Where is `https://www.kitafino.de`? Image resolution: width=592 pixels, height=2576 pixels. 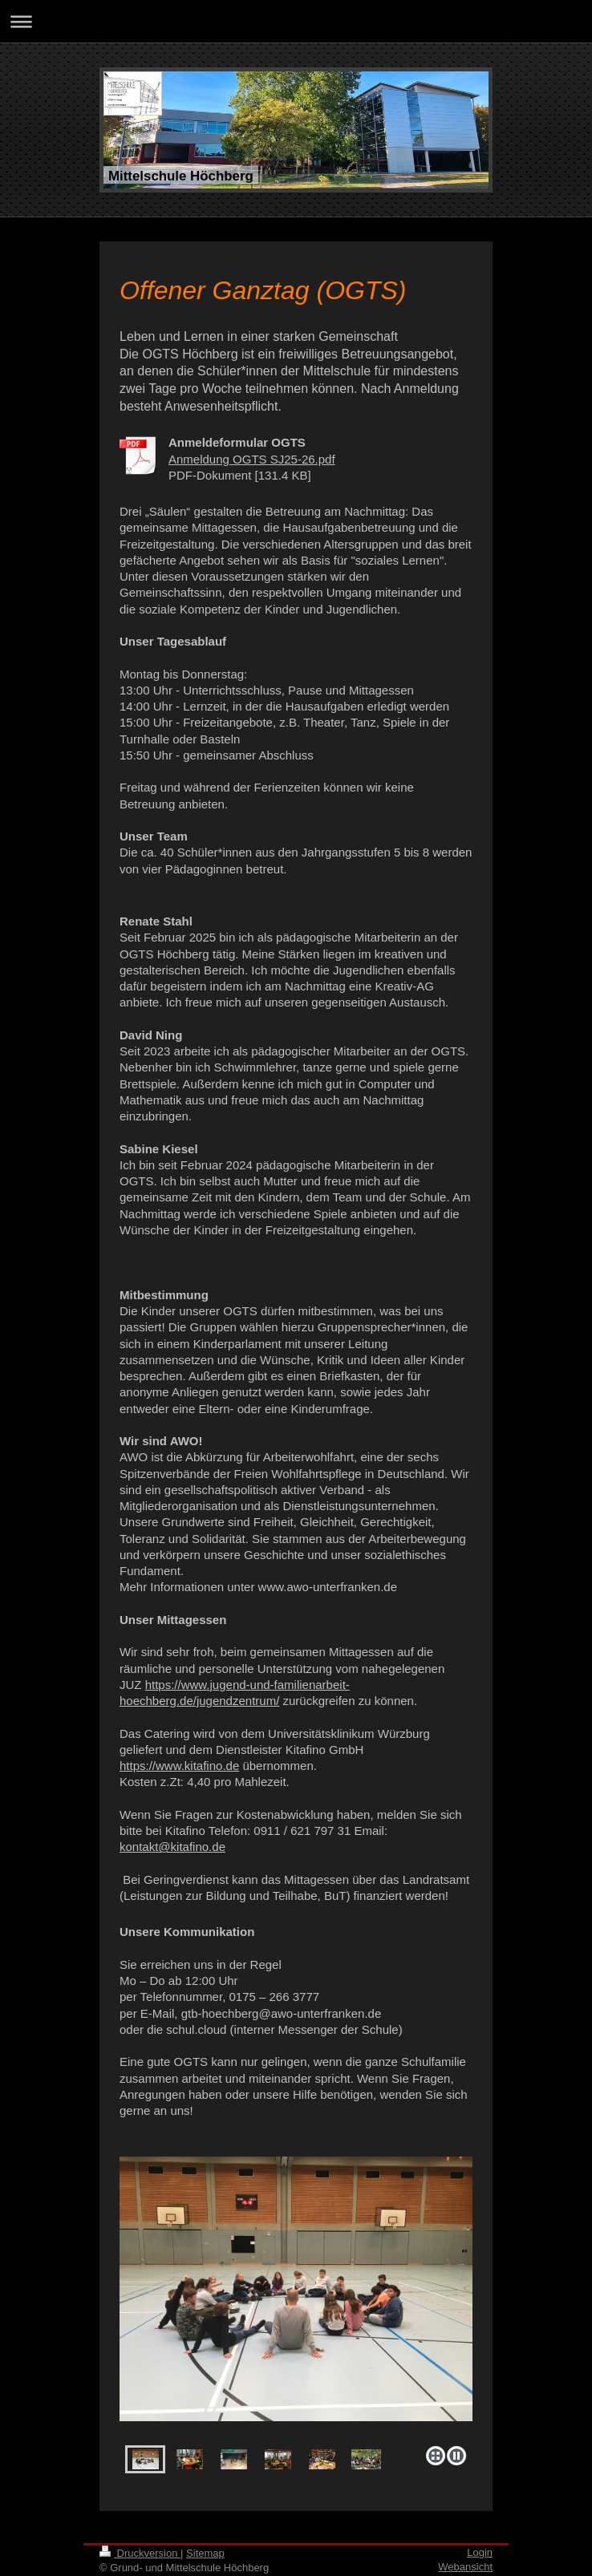
https://www.kitafino.de is located at coordinates (179, 1765).